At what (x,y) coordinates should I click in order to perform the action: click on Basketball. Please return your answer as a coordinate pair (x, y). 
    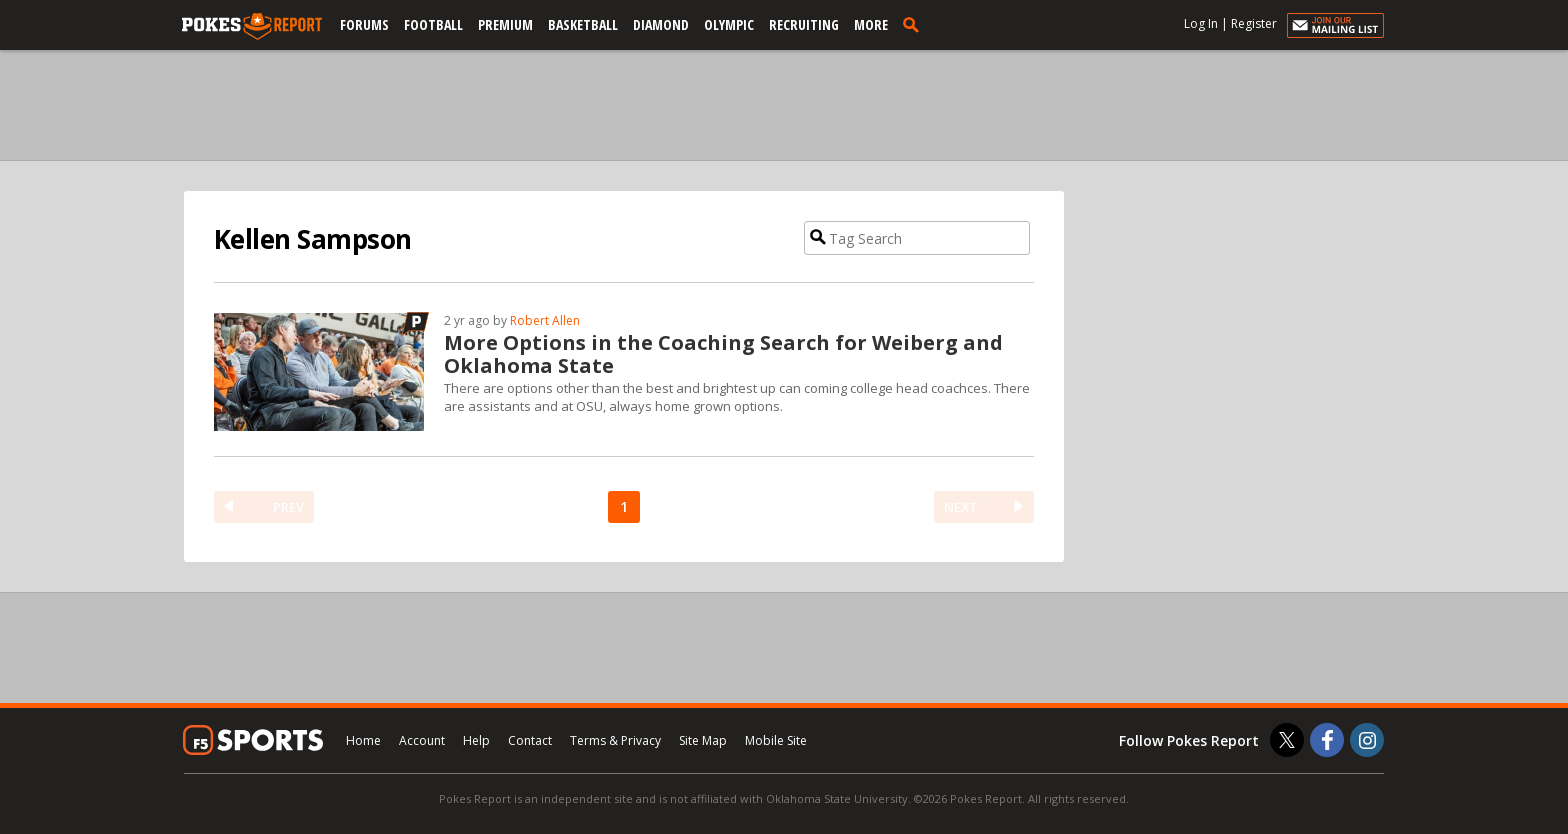
    Looking at the image, I should click on (583, 24).